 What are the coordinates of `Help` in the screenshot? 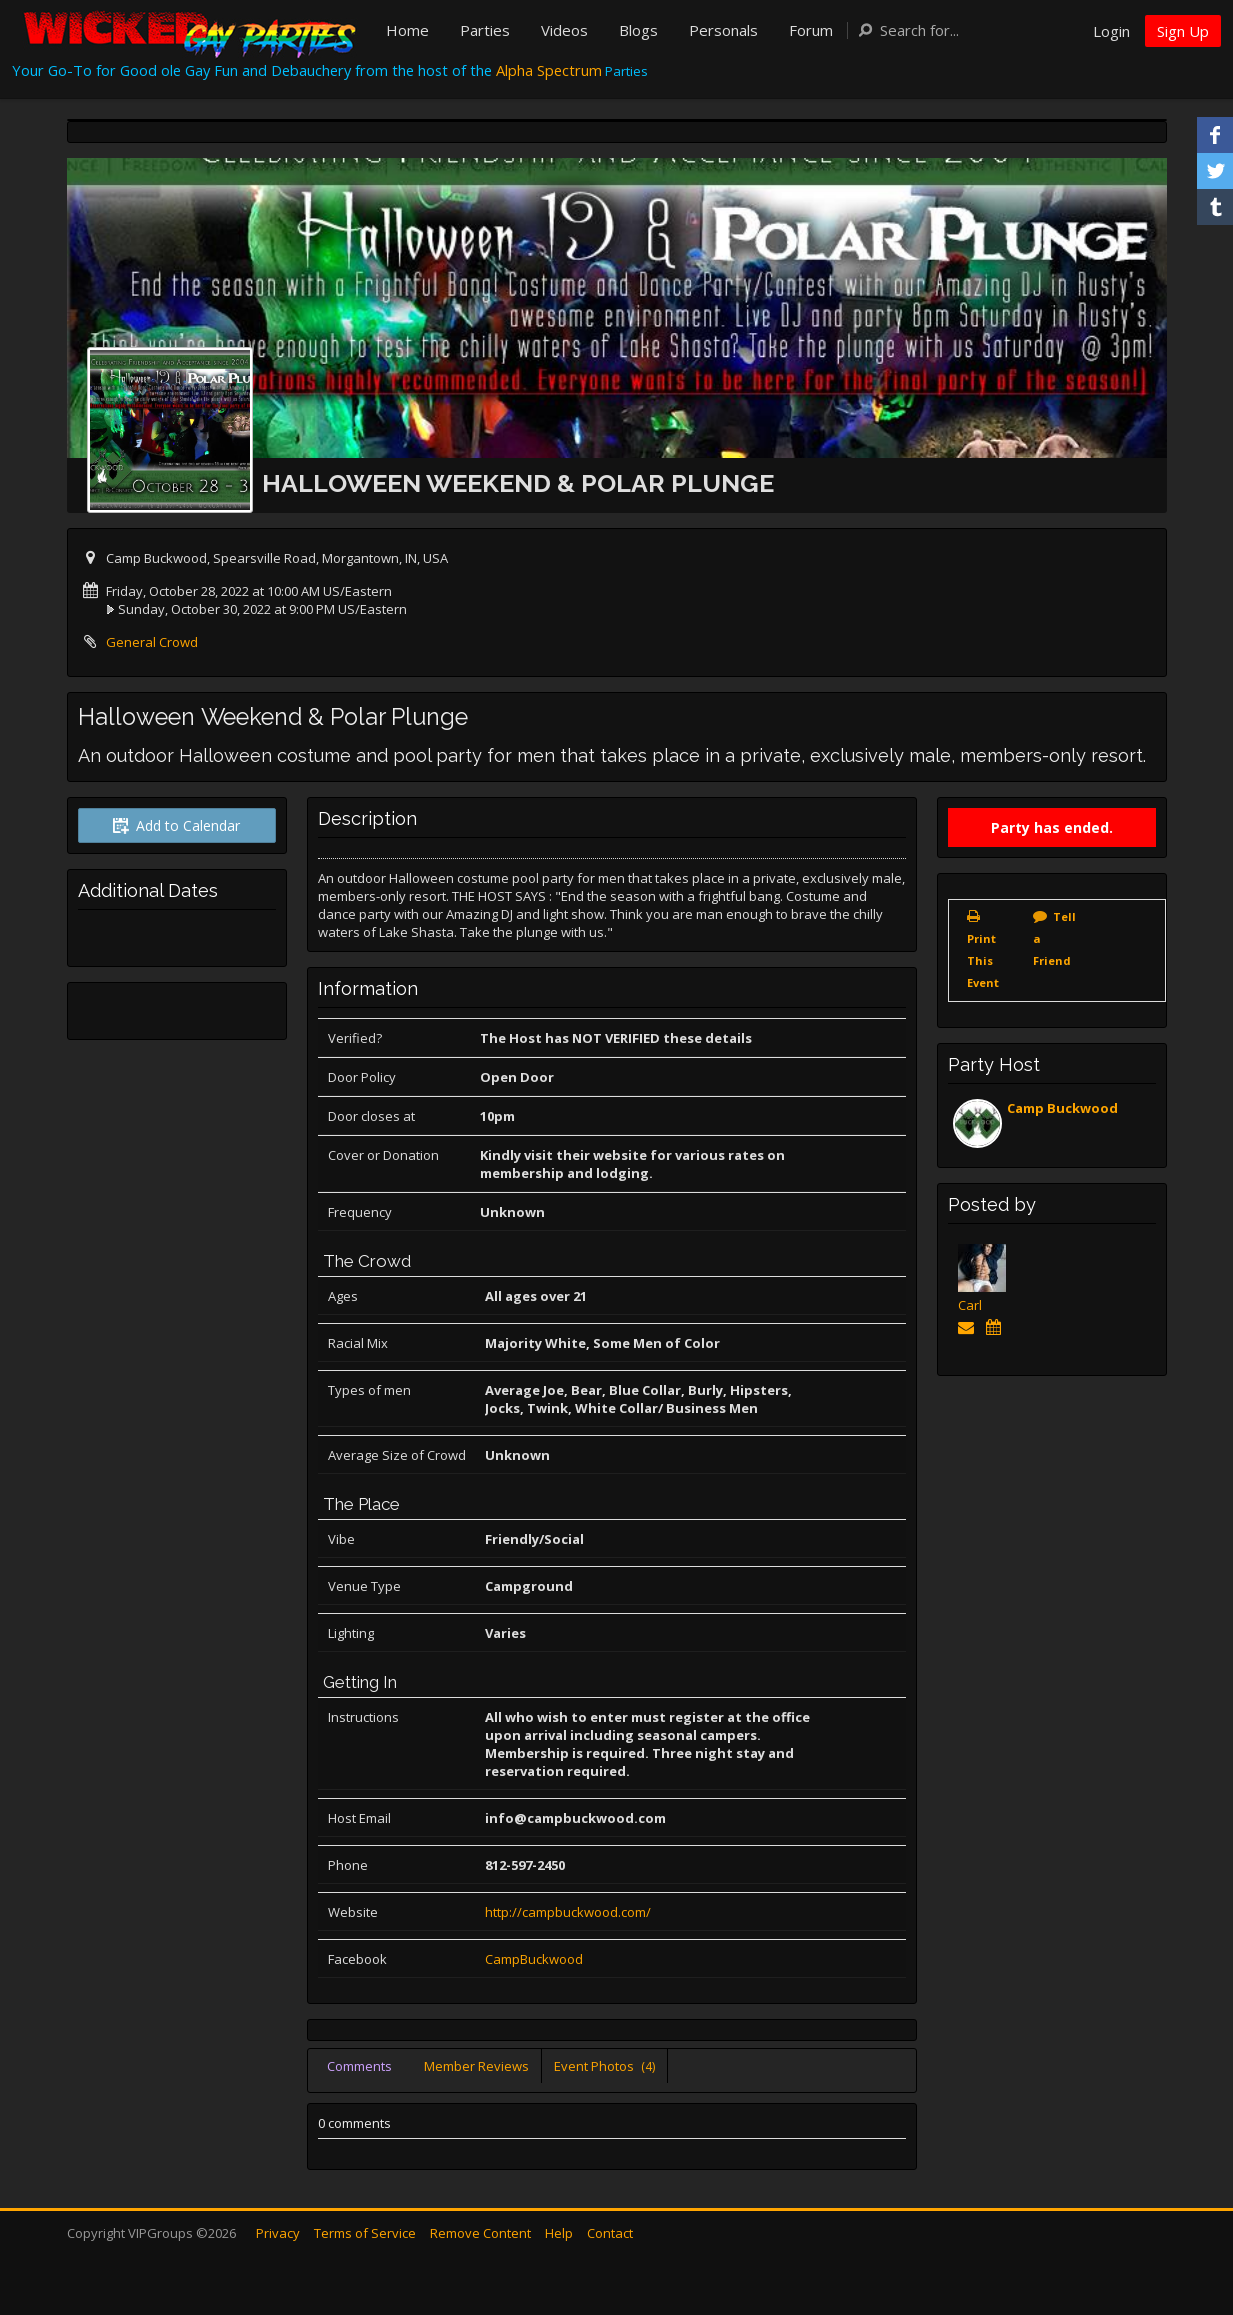 It's located at (559, 2233).